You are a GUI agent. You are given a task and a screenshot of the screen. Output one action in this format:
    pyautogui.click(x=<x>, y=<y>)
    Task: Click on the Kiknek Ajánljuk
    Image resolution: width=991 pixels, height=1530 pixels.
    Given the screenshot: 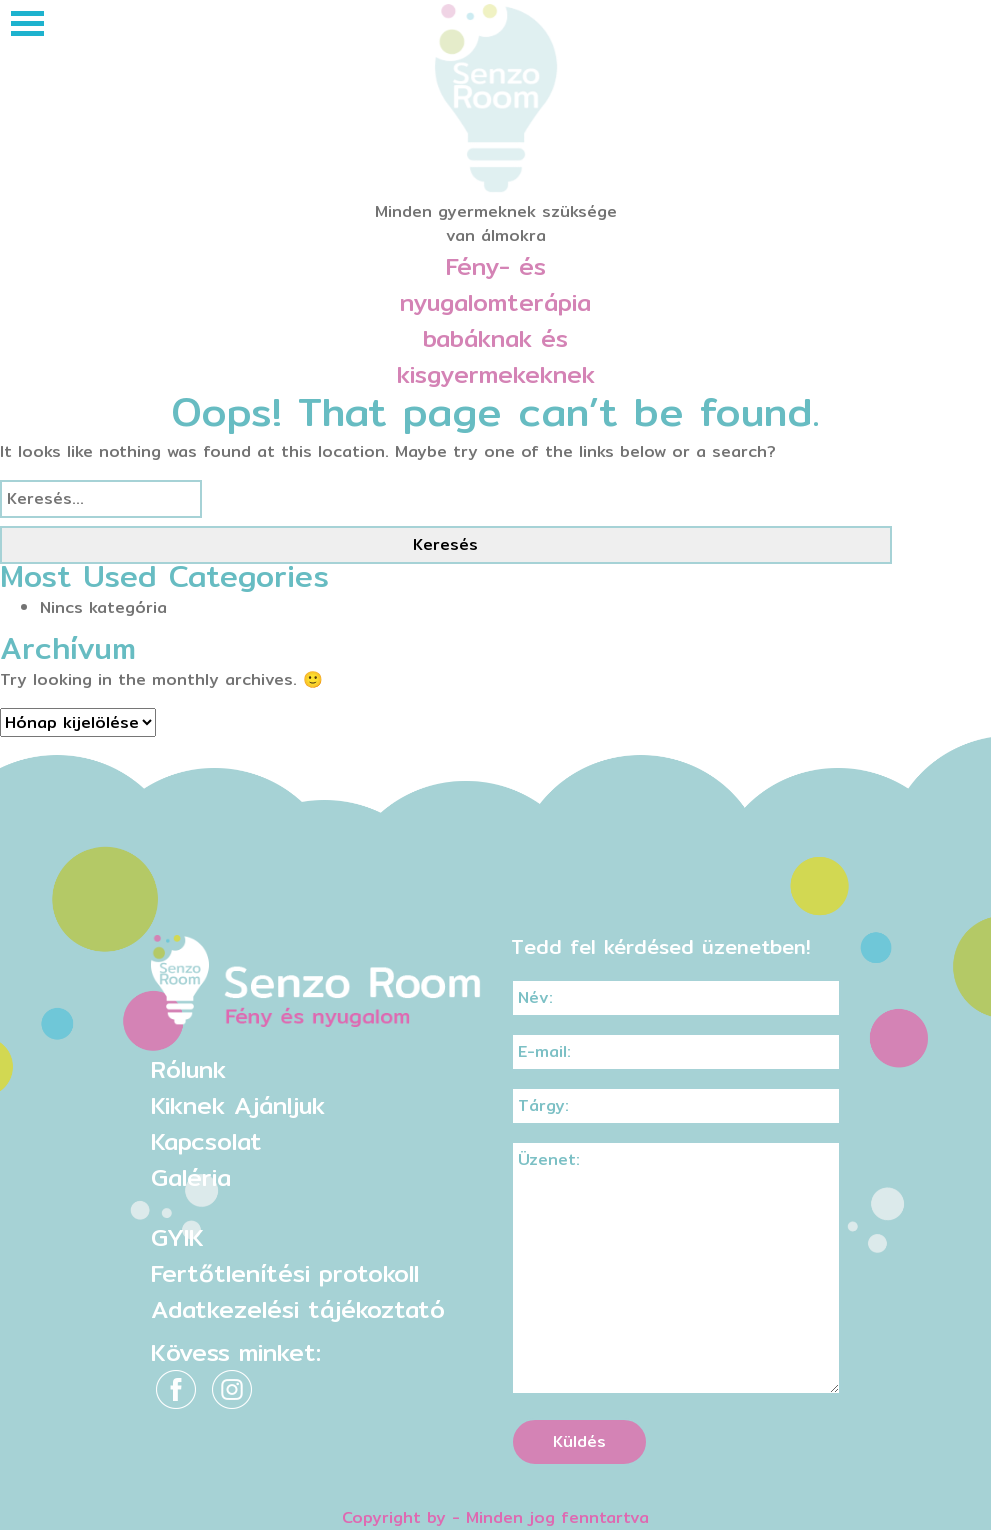 What is the action you would take?
    pyautogui.click(x=238, y=1105)
    